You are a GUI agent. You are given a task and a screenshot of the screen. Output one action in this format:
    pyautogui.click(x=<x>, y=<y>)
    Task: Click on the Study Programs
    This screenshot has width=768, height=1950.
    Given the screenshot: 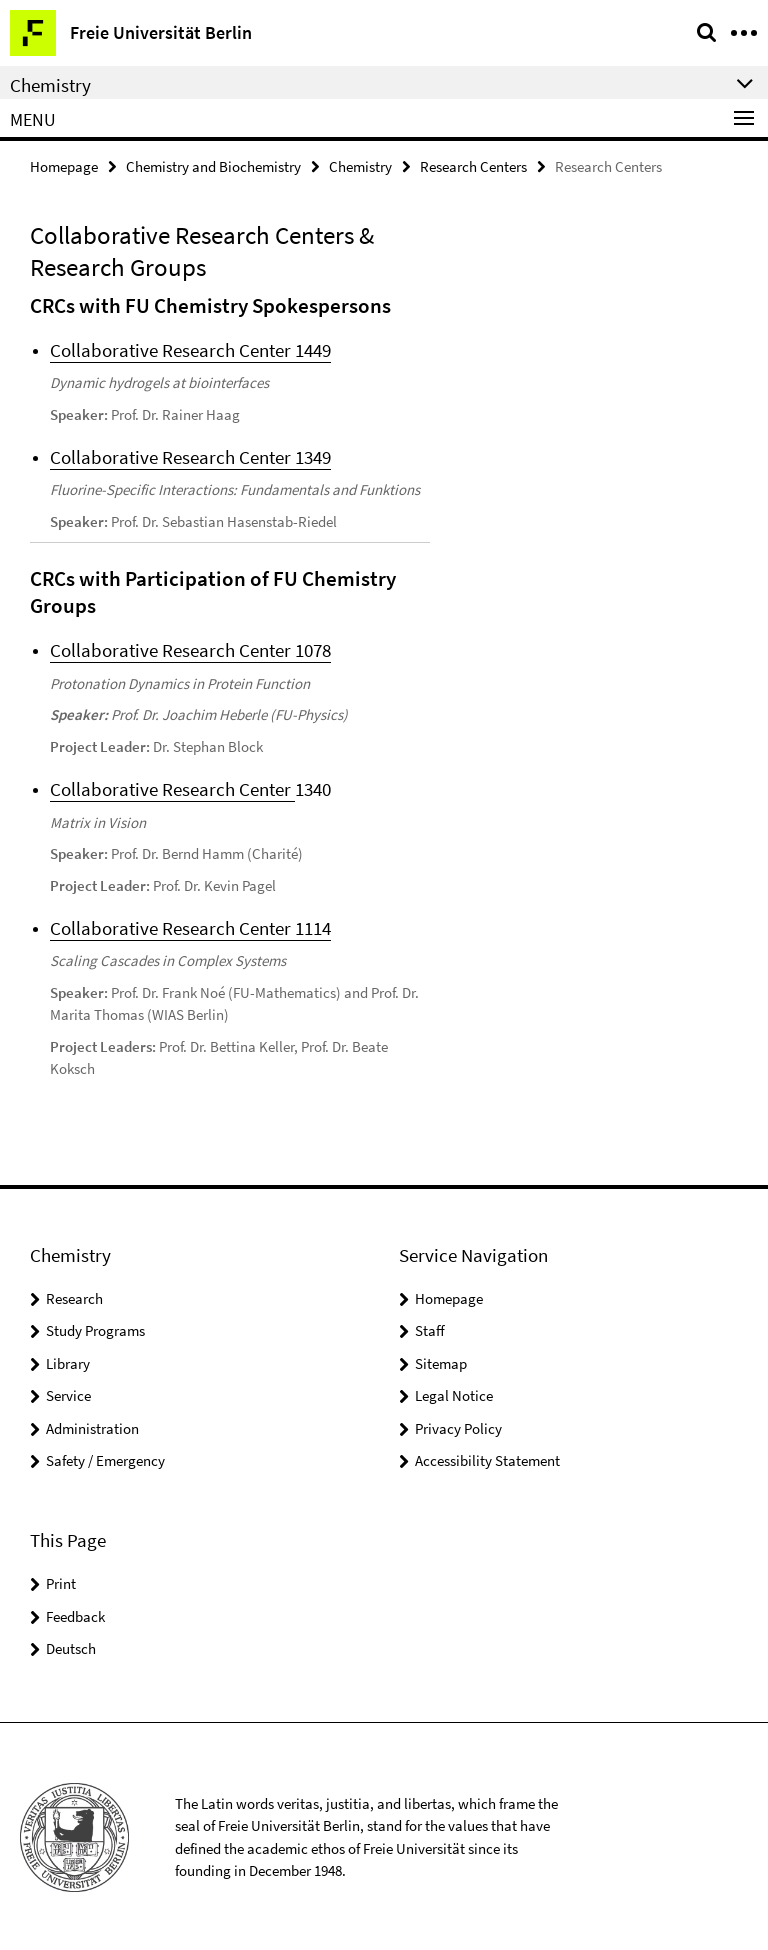 What is the action you would take?
    pyautogui.click(x=95, y=1329)
    